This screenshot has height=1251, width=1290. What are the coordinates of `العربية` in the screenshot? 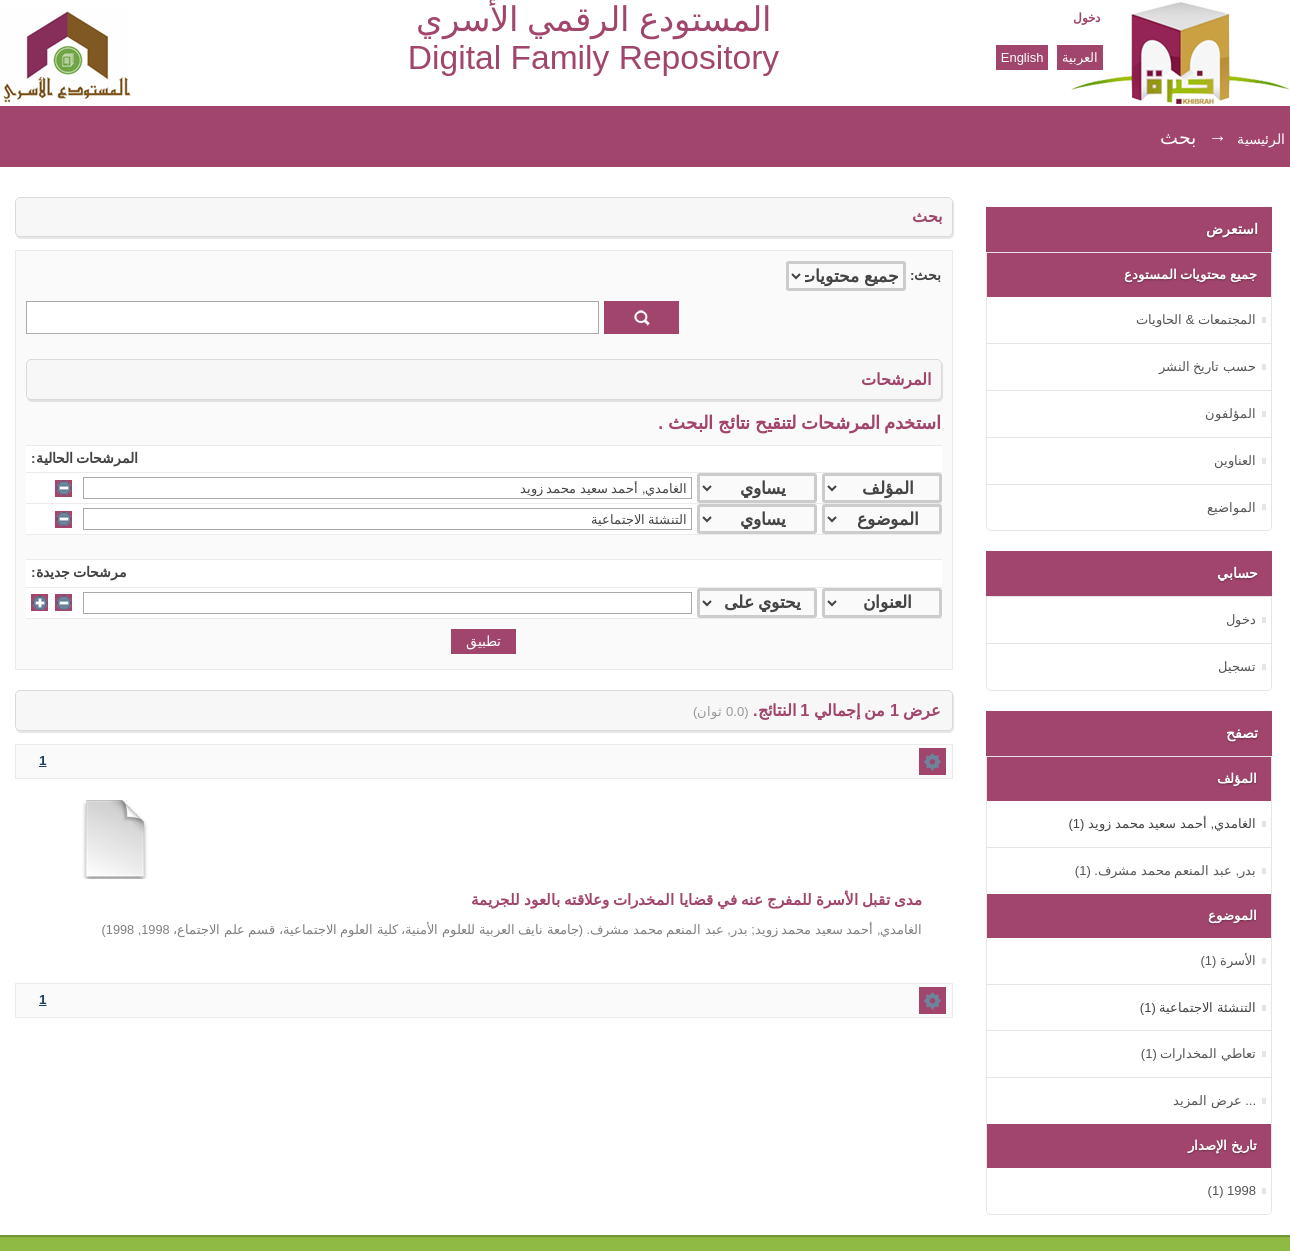 It's located at (1080, 57).